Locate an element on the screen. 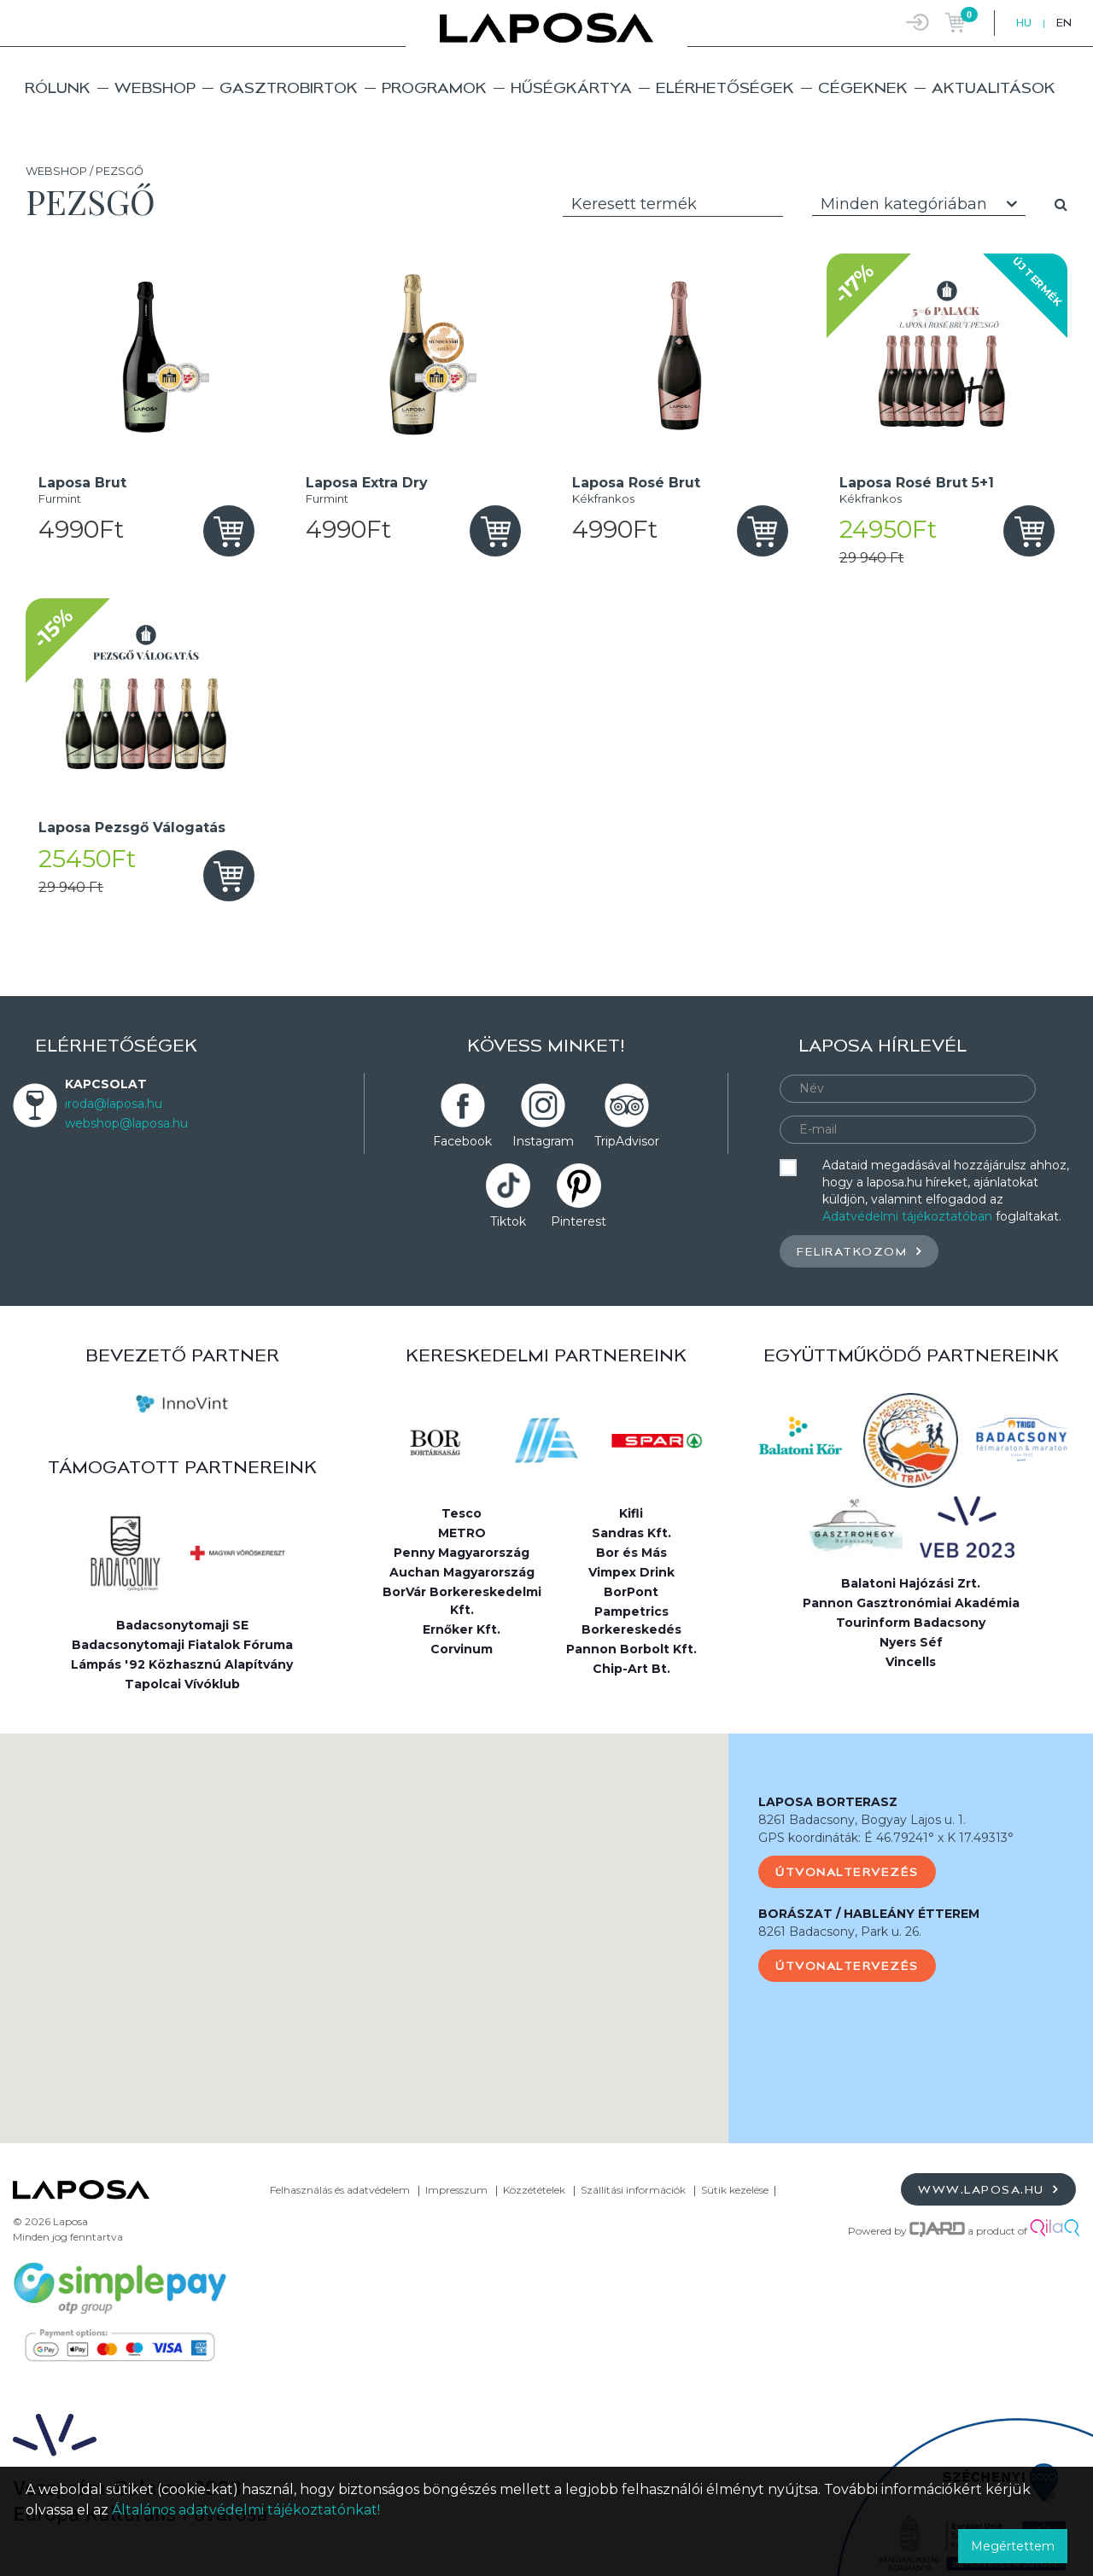  Badacsonytomaji SE is located at coordinates (182, 1625).